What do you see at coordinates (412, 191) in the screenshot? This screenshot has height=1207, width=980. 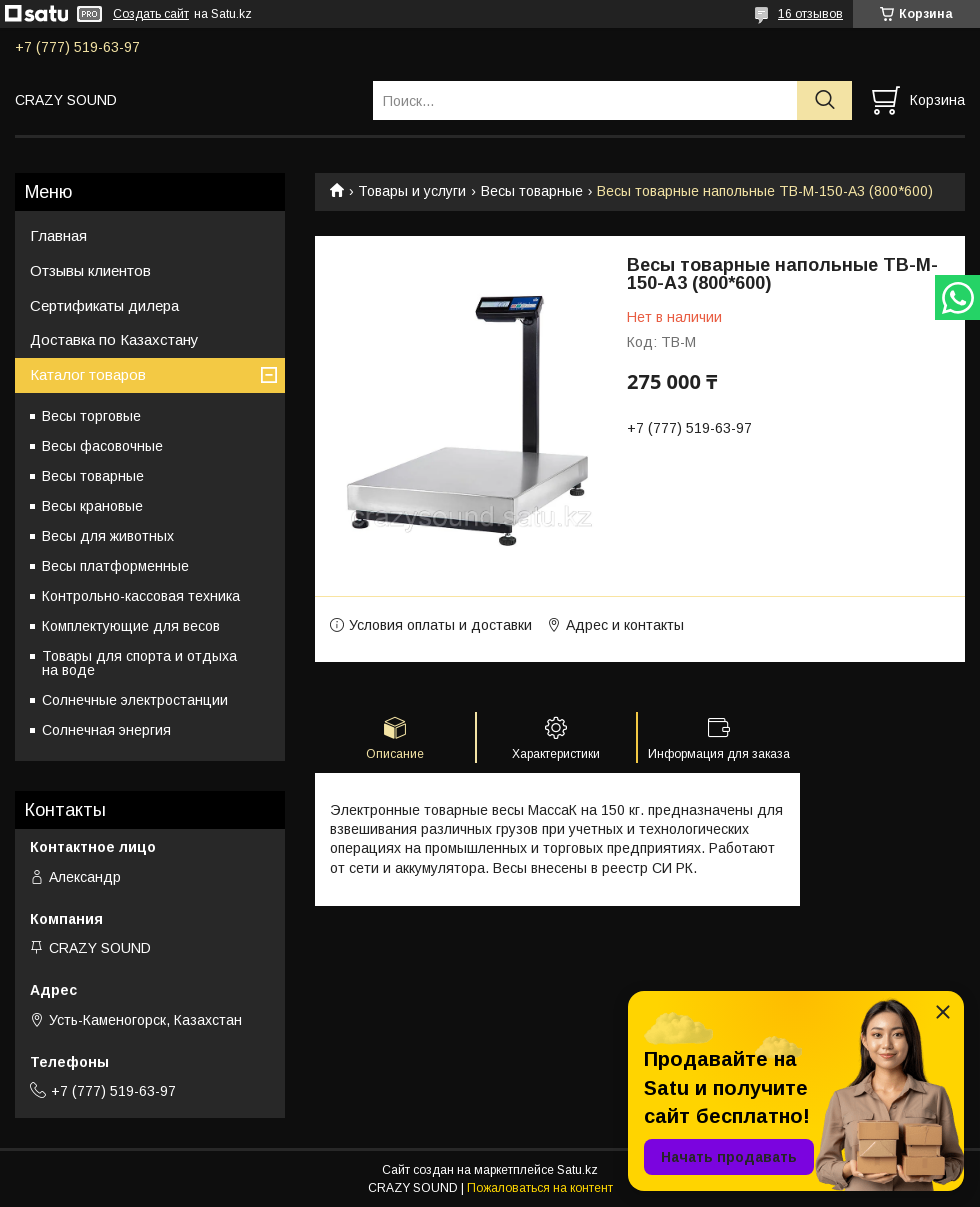 I see `Товары и услуги` at bounding box center [412, 191].